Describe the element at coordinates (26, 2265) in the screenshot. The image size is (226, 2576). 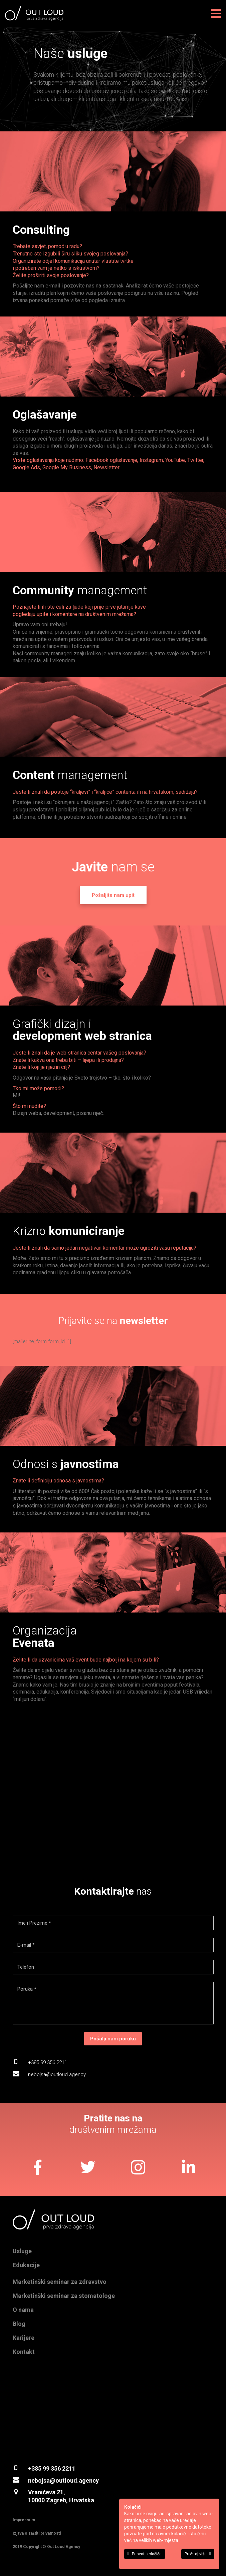
I see `Edukacije` at that location.